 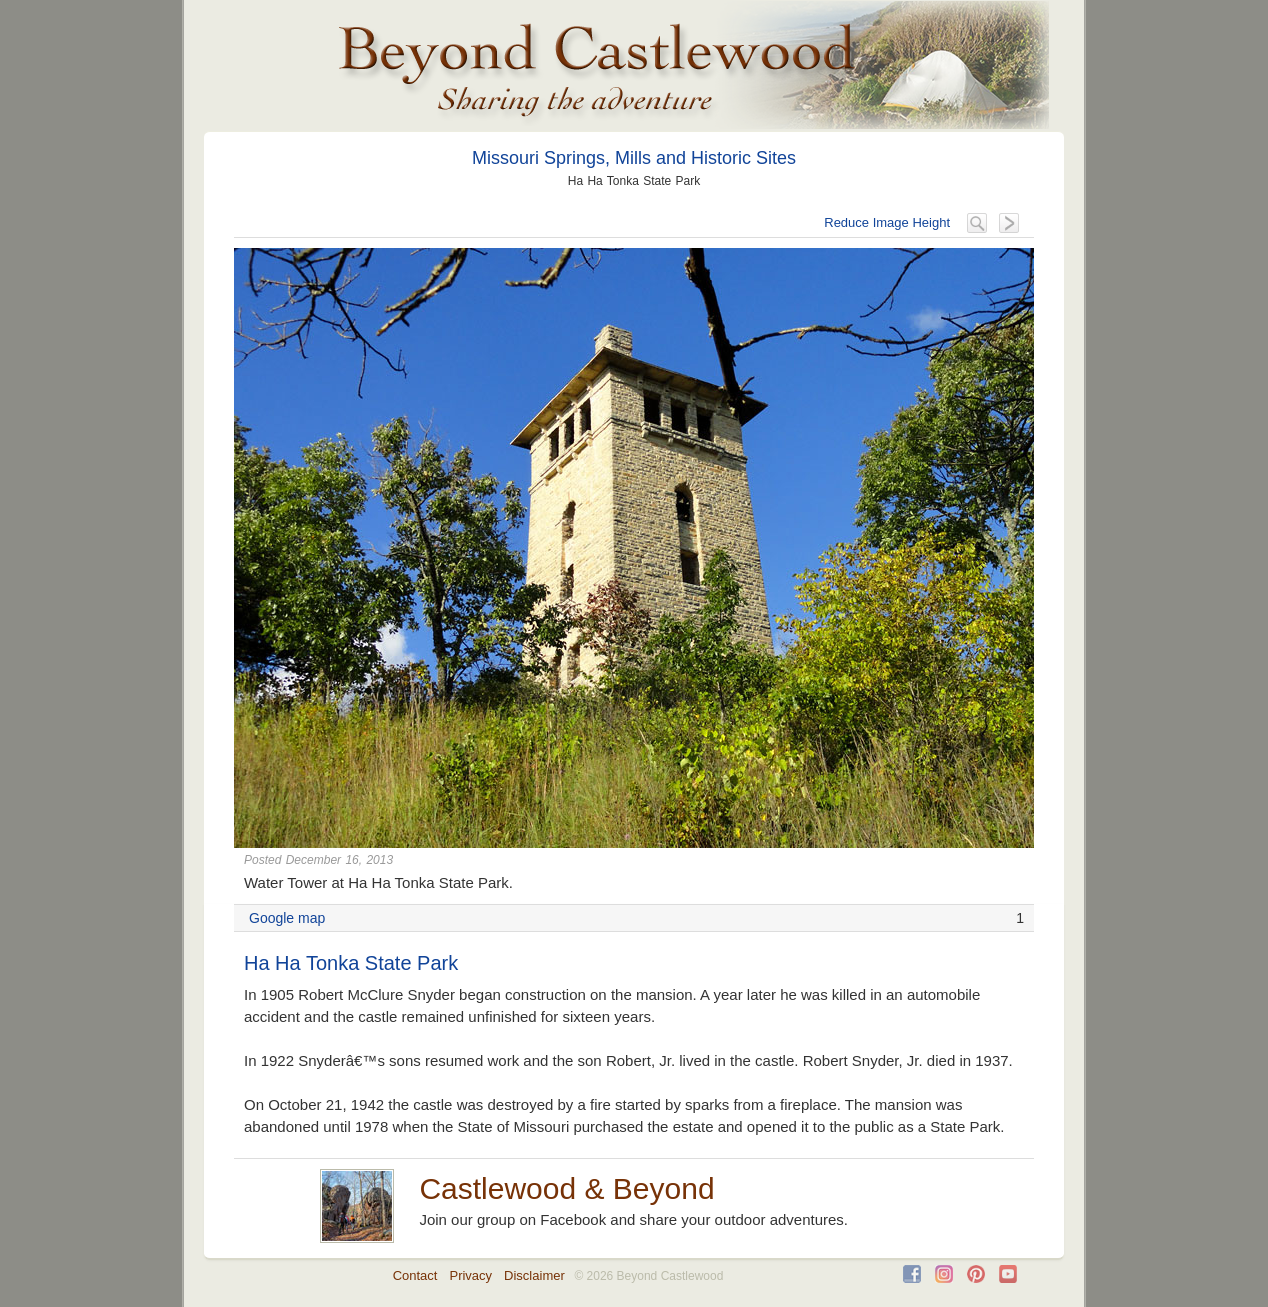 What do you see at coordinates (534, 1275) in the screenshot?
I see `Disclaimer` at bounding box center [534, 1275].